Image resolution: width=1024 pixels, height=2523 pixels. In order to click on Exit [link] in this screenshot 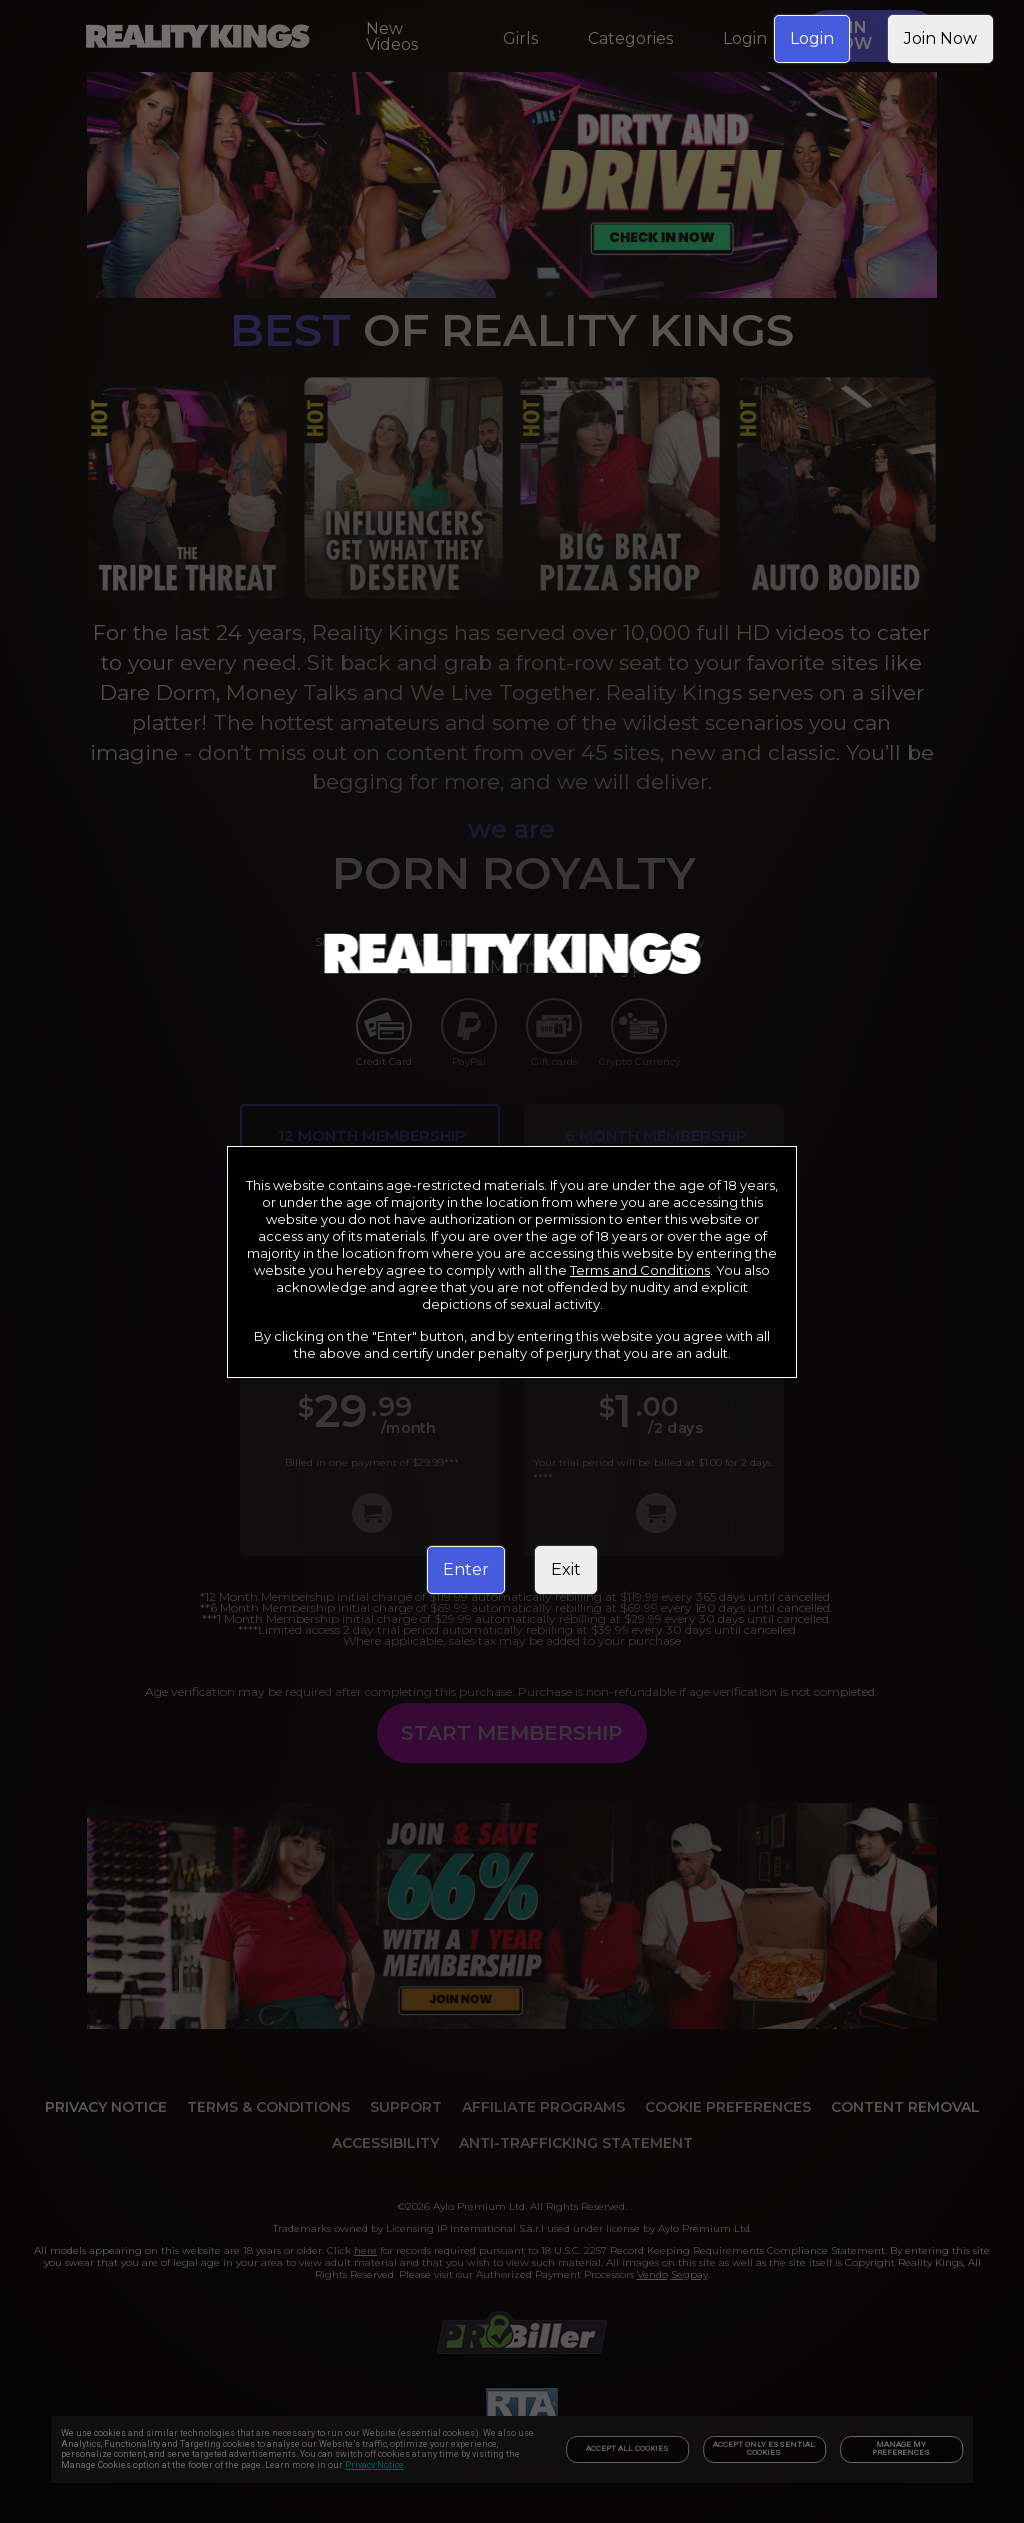, I will do `click(566, 1569)`.